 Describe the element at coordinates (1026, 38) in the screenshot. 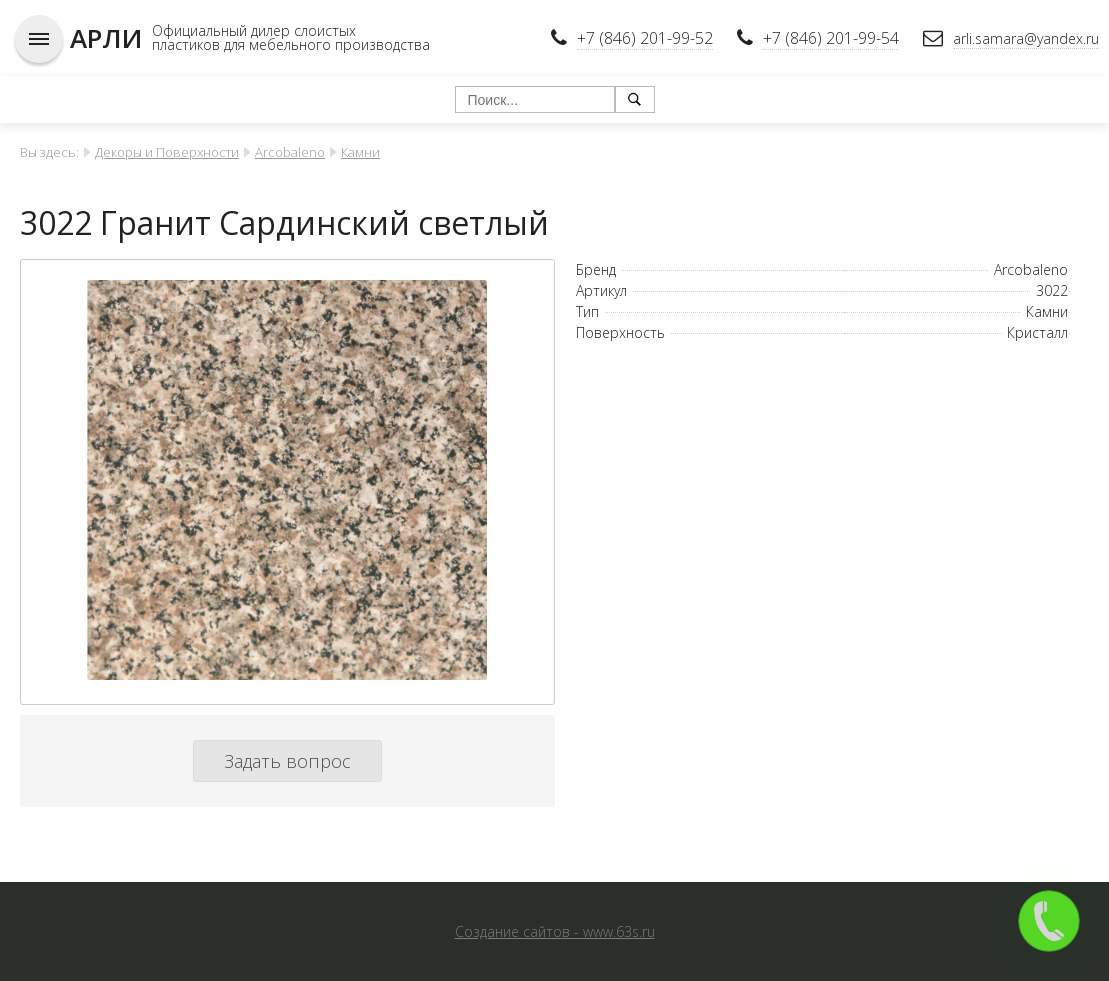

I see `arli.samara@yandex.ru` at that location.